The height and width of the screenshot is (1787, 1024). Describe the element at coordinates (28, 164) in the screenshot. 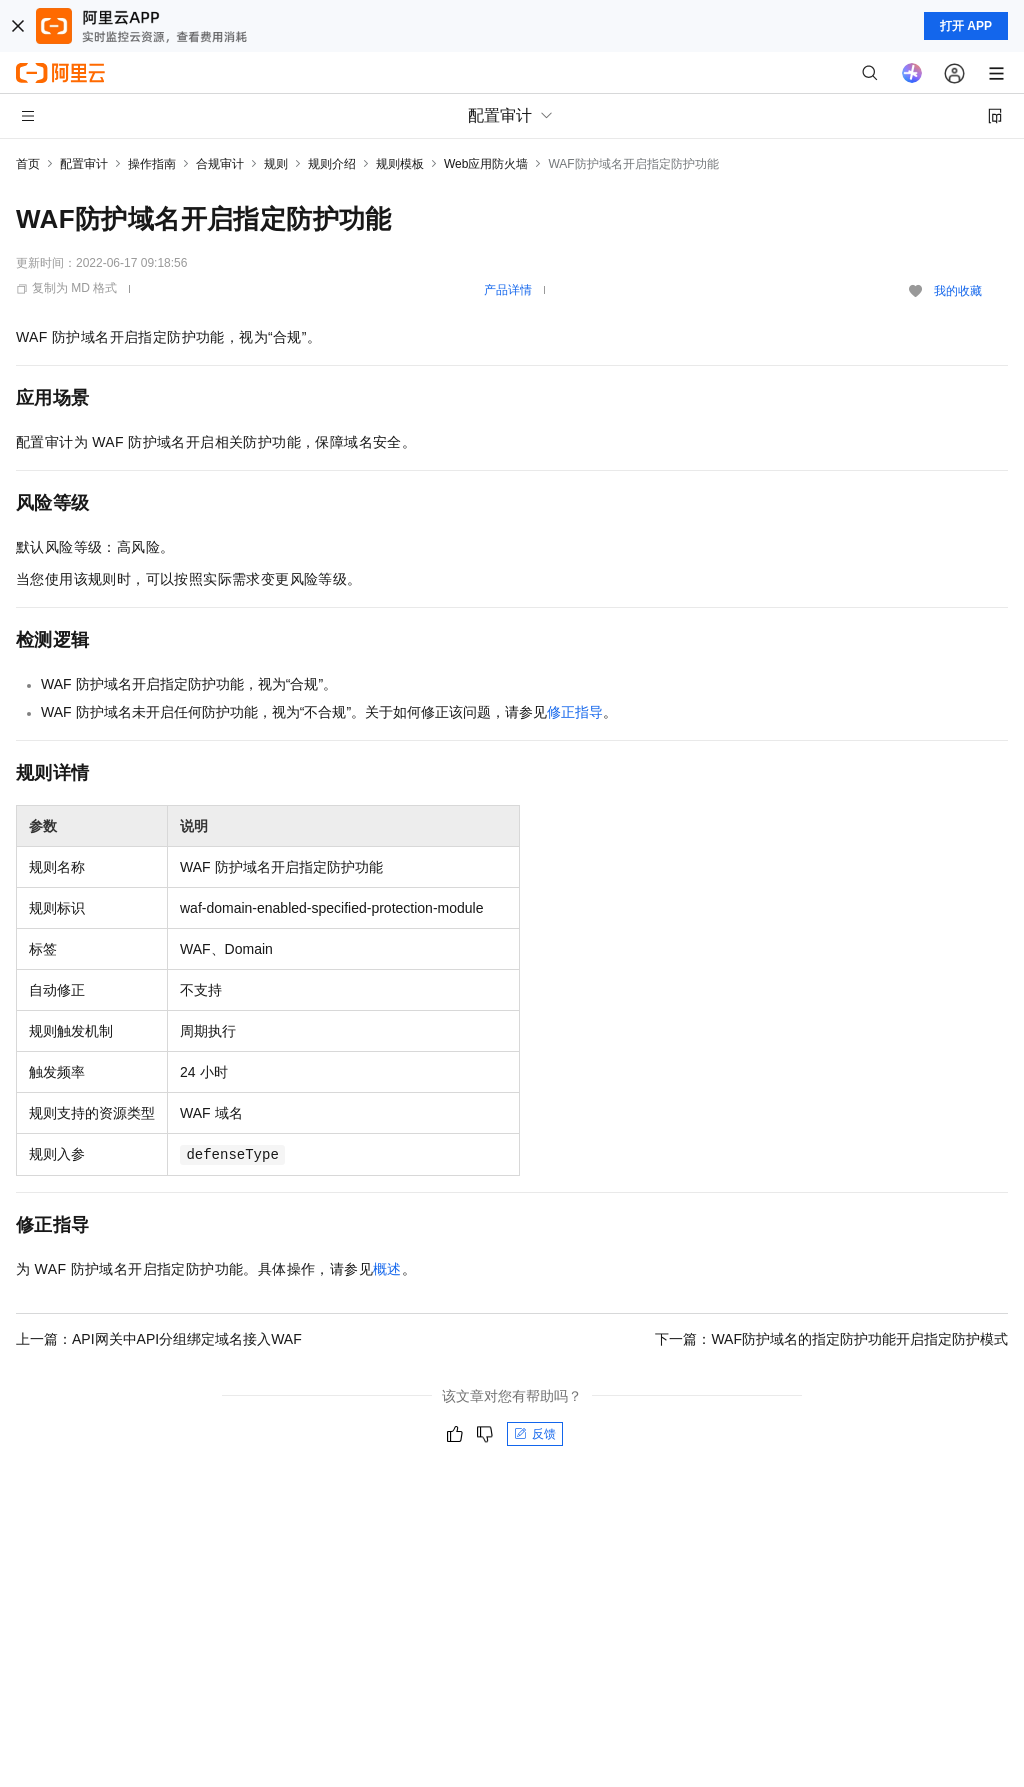

I see `首页` at that location.